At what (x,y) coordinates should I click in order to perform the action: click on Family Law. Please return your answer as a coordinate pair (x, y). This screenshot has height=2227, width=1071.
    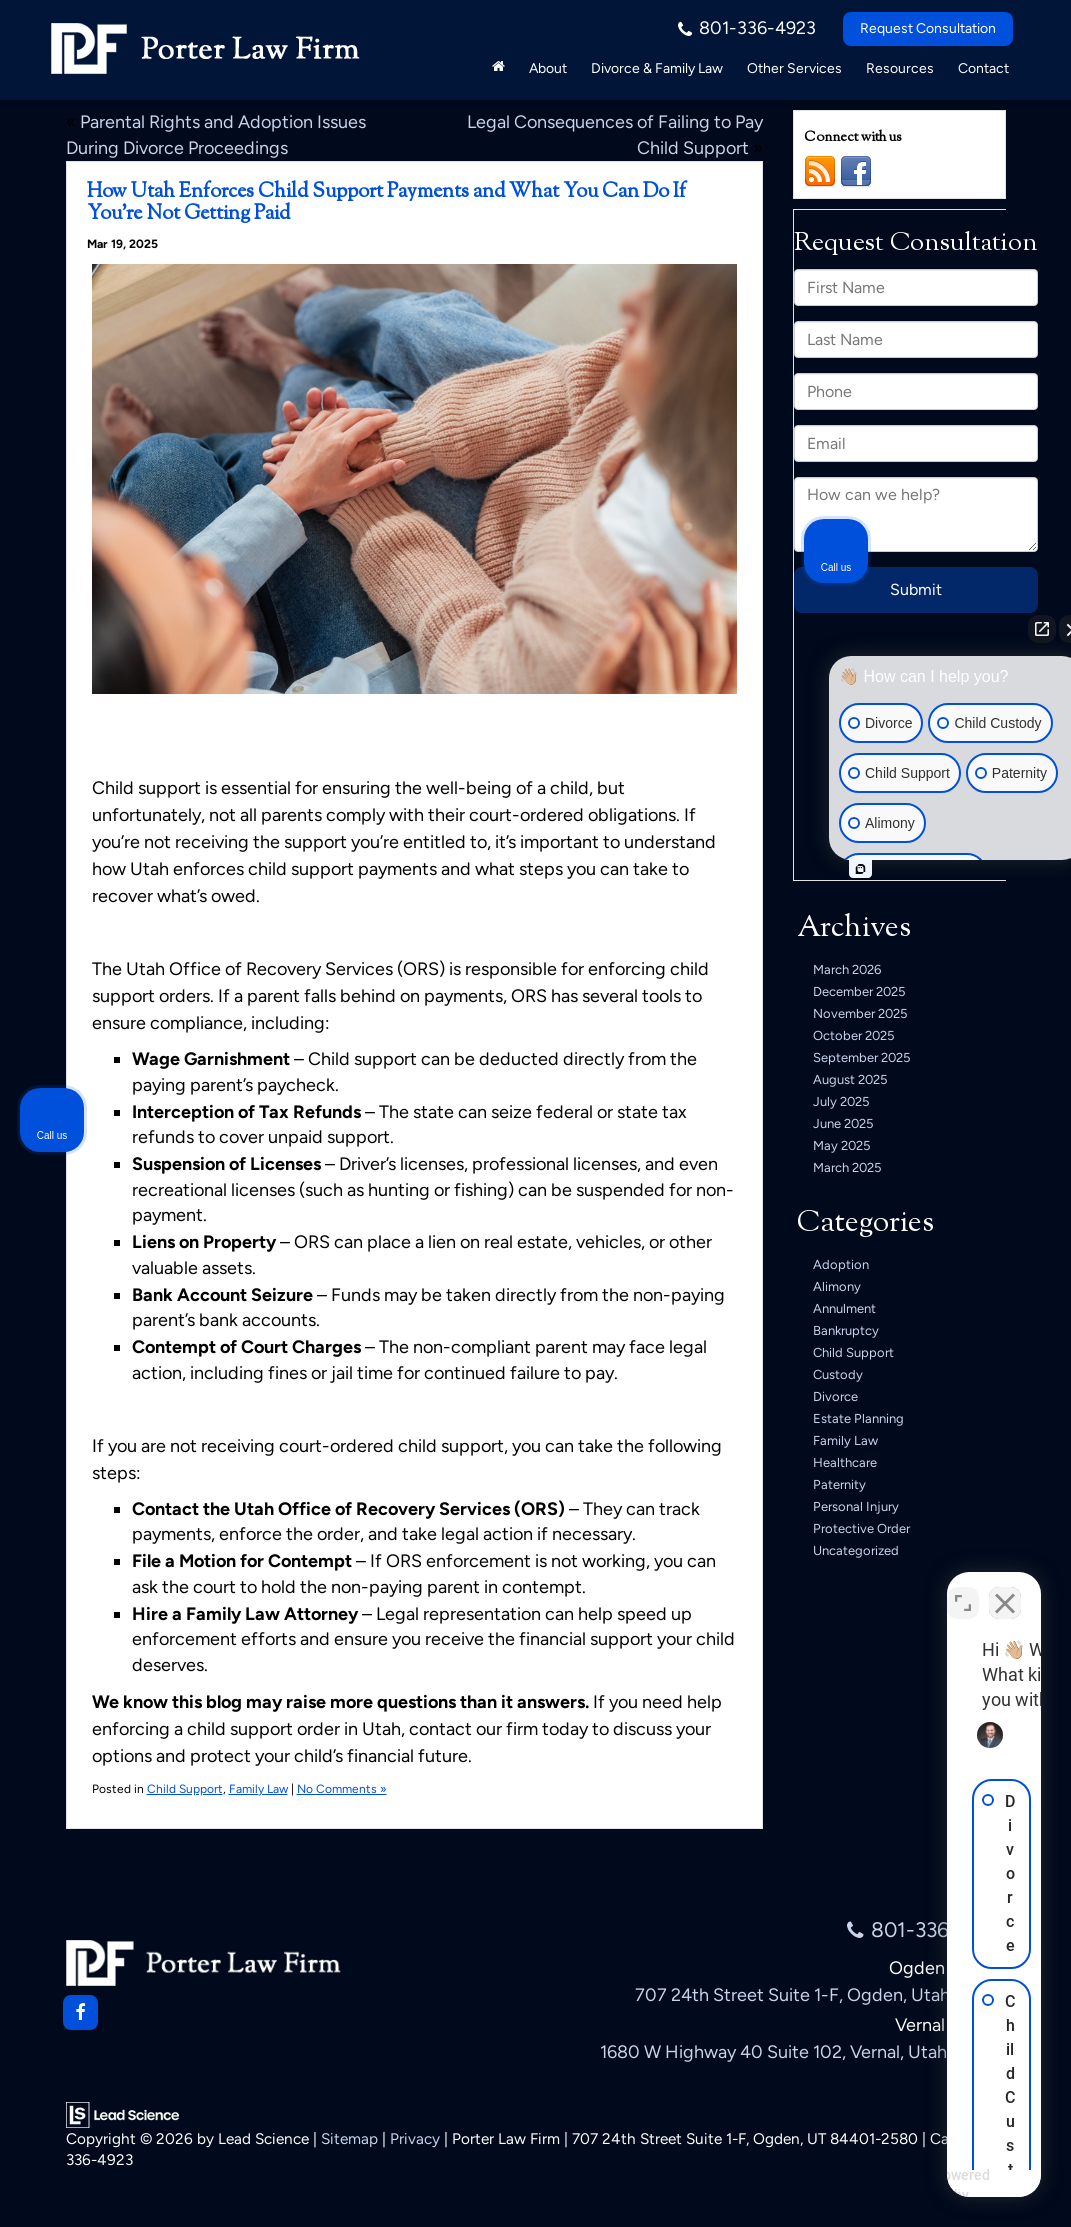
    Looking at the image, I should click on (258, 1789).